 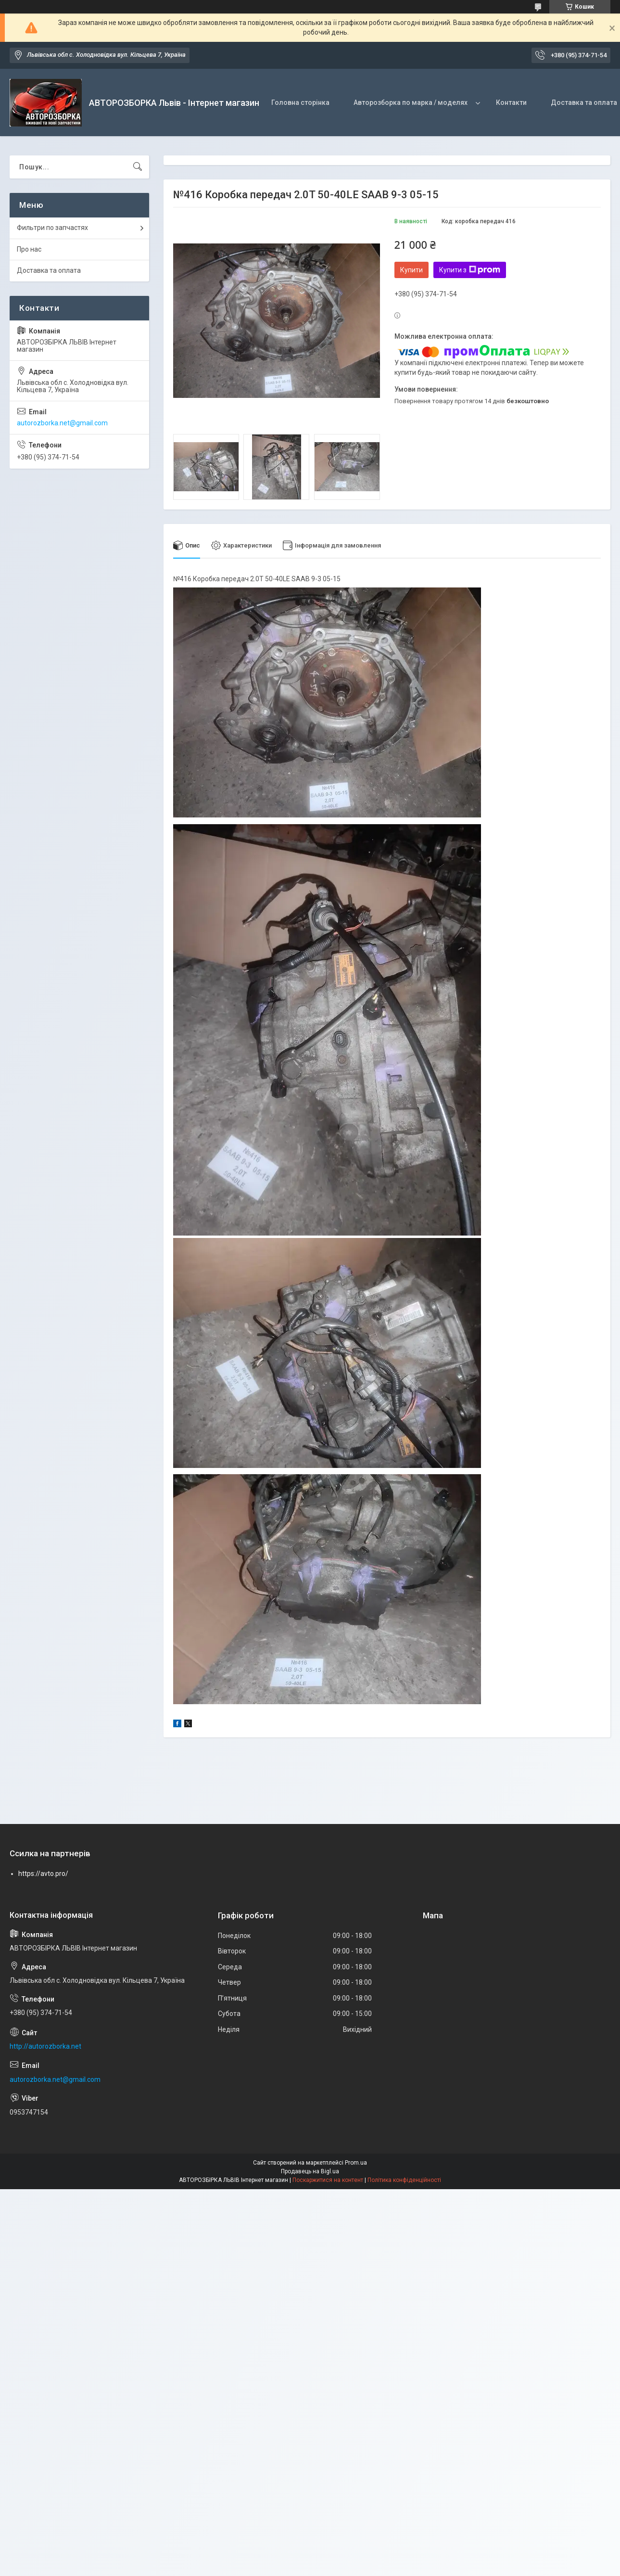 What do you see at coordinates (411, 270) in the screenshot?
I see `Купити` at bounding box center [411, 270].